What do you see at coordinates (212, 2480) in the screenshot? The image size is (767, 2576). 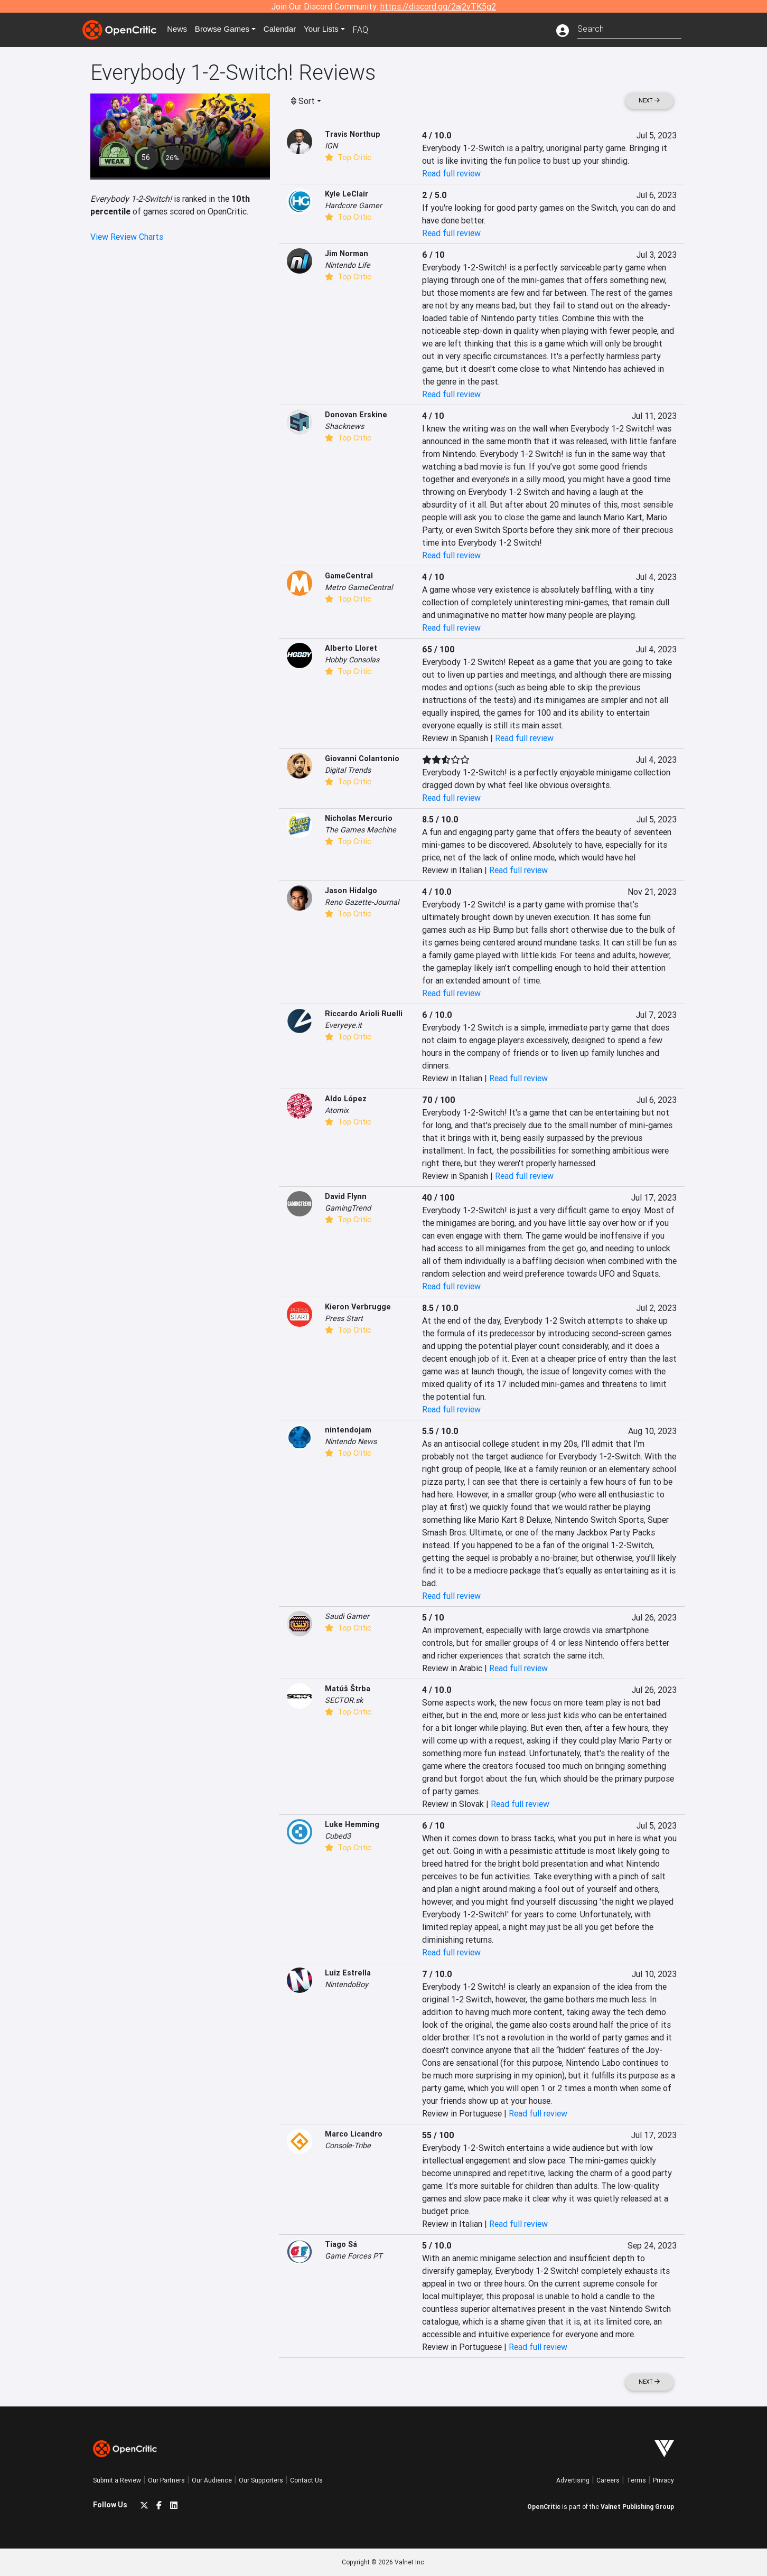 I see `Our Audience` at bounding box center [212, 2480].